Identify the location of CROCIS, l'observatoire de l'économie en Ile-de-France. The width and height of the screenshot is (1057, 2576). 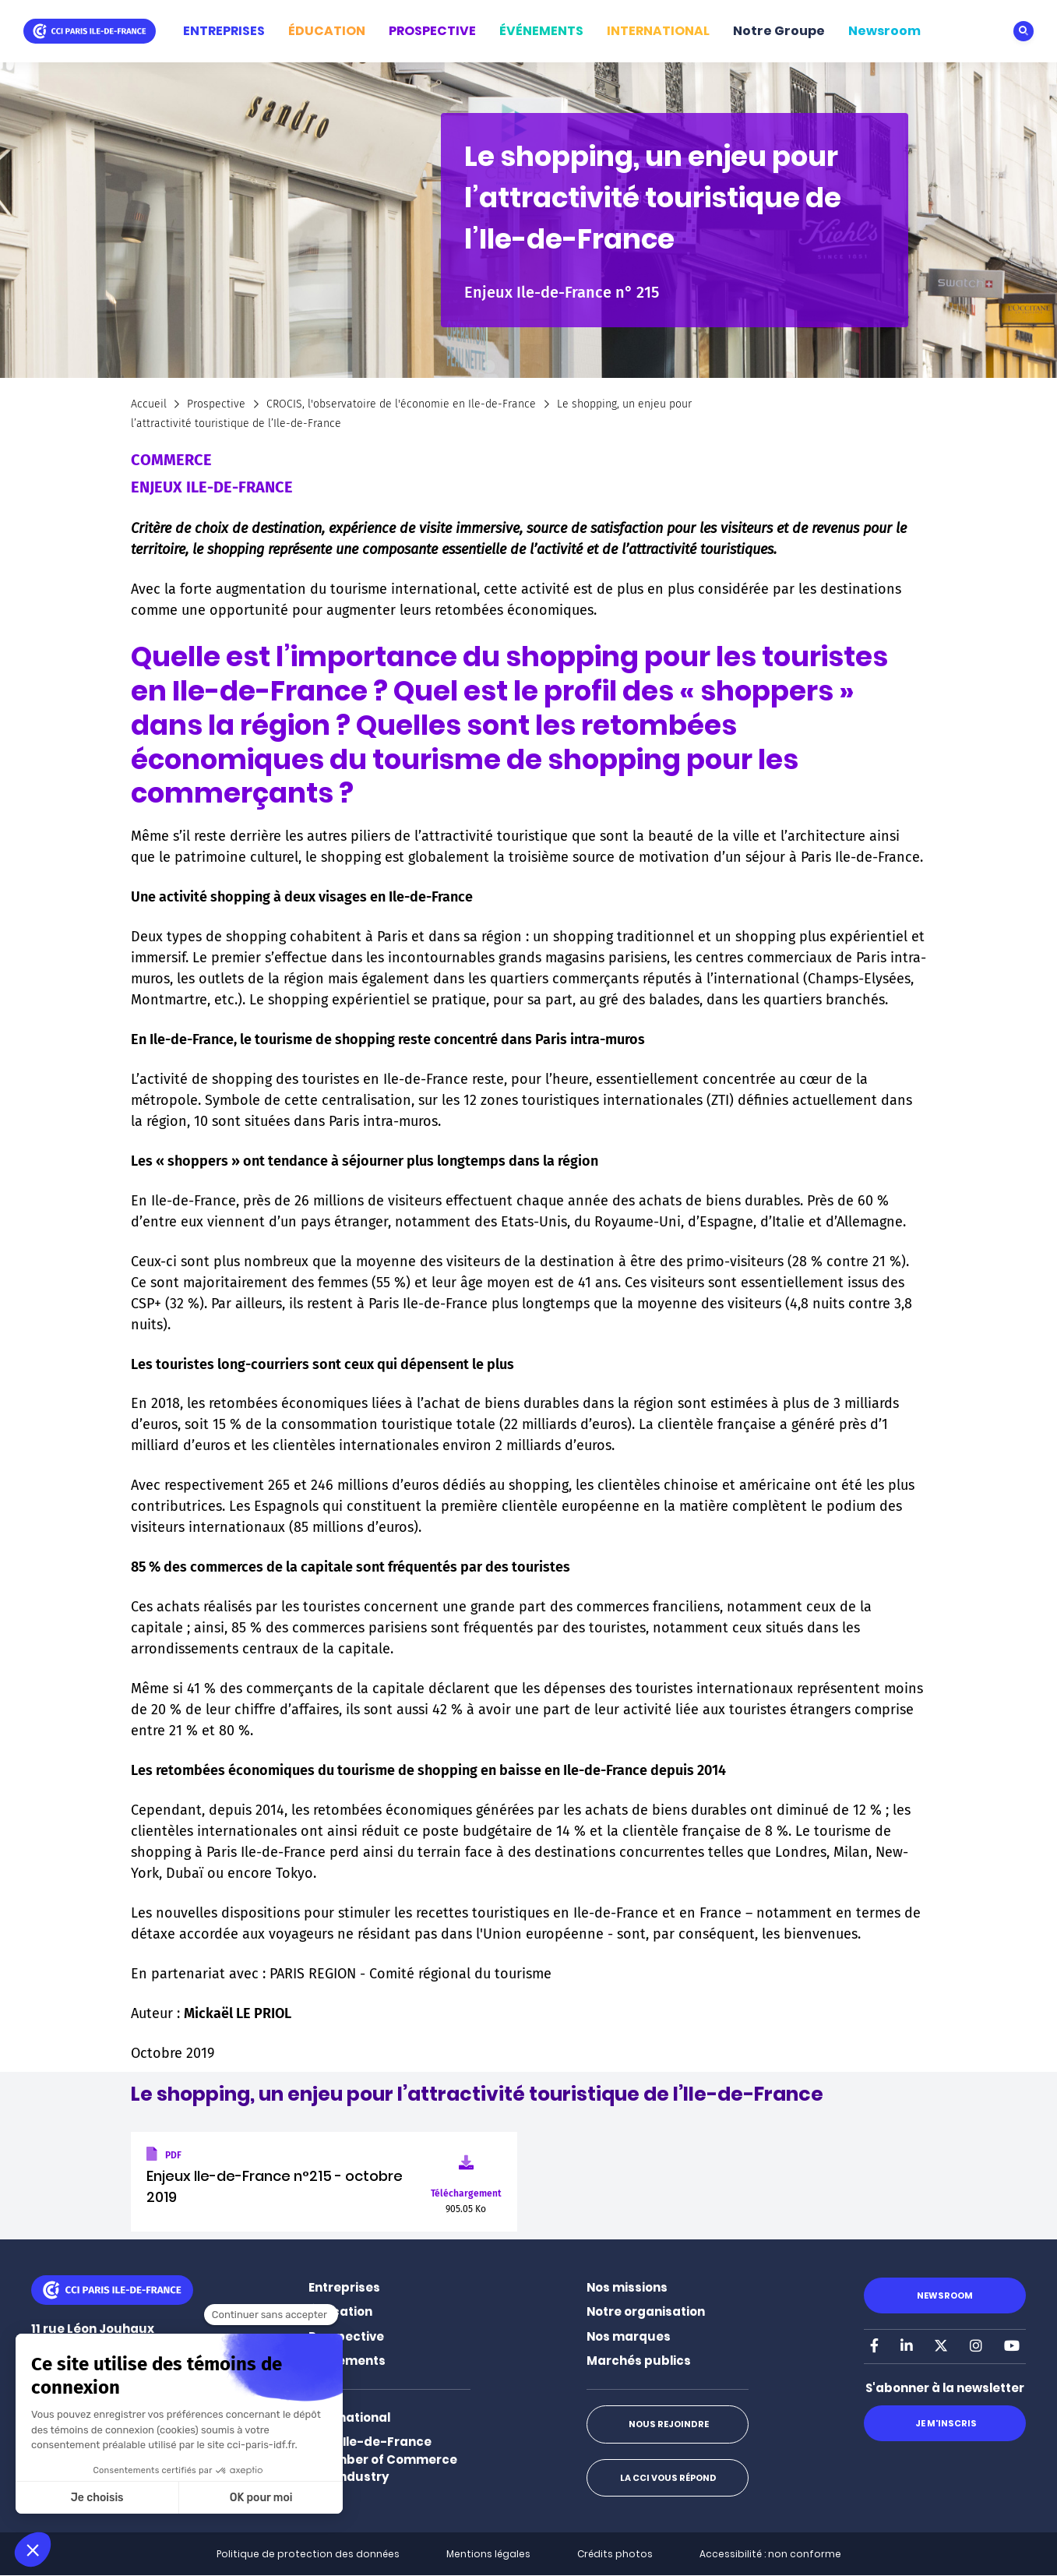
(401, 404).